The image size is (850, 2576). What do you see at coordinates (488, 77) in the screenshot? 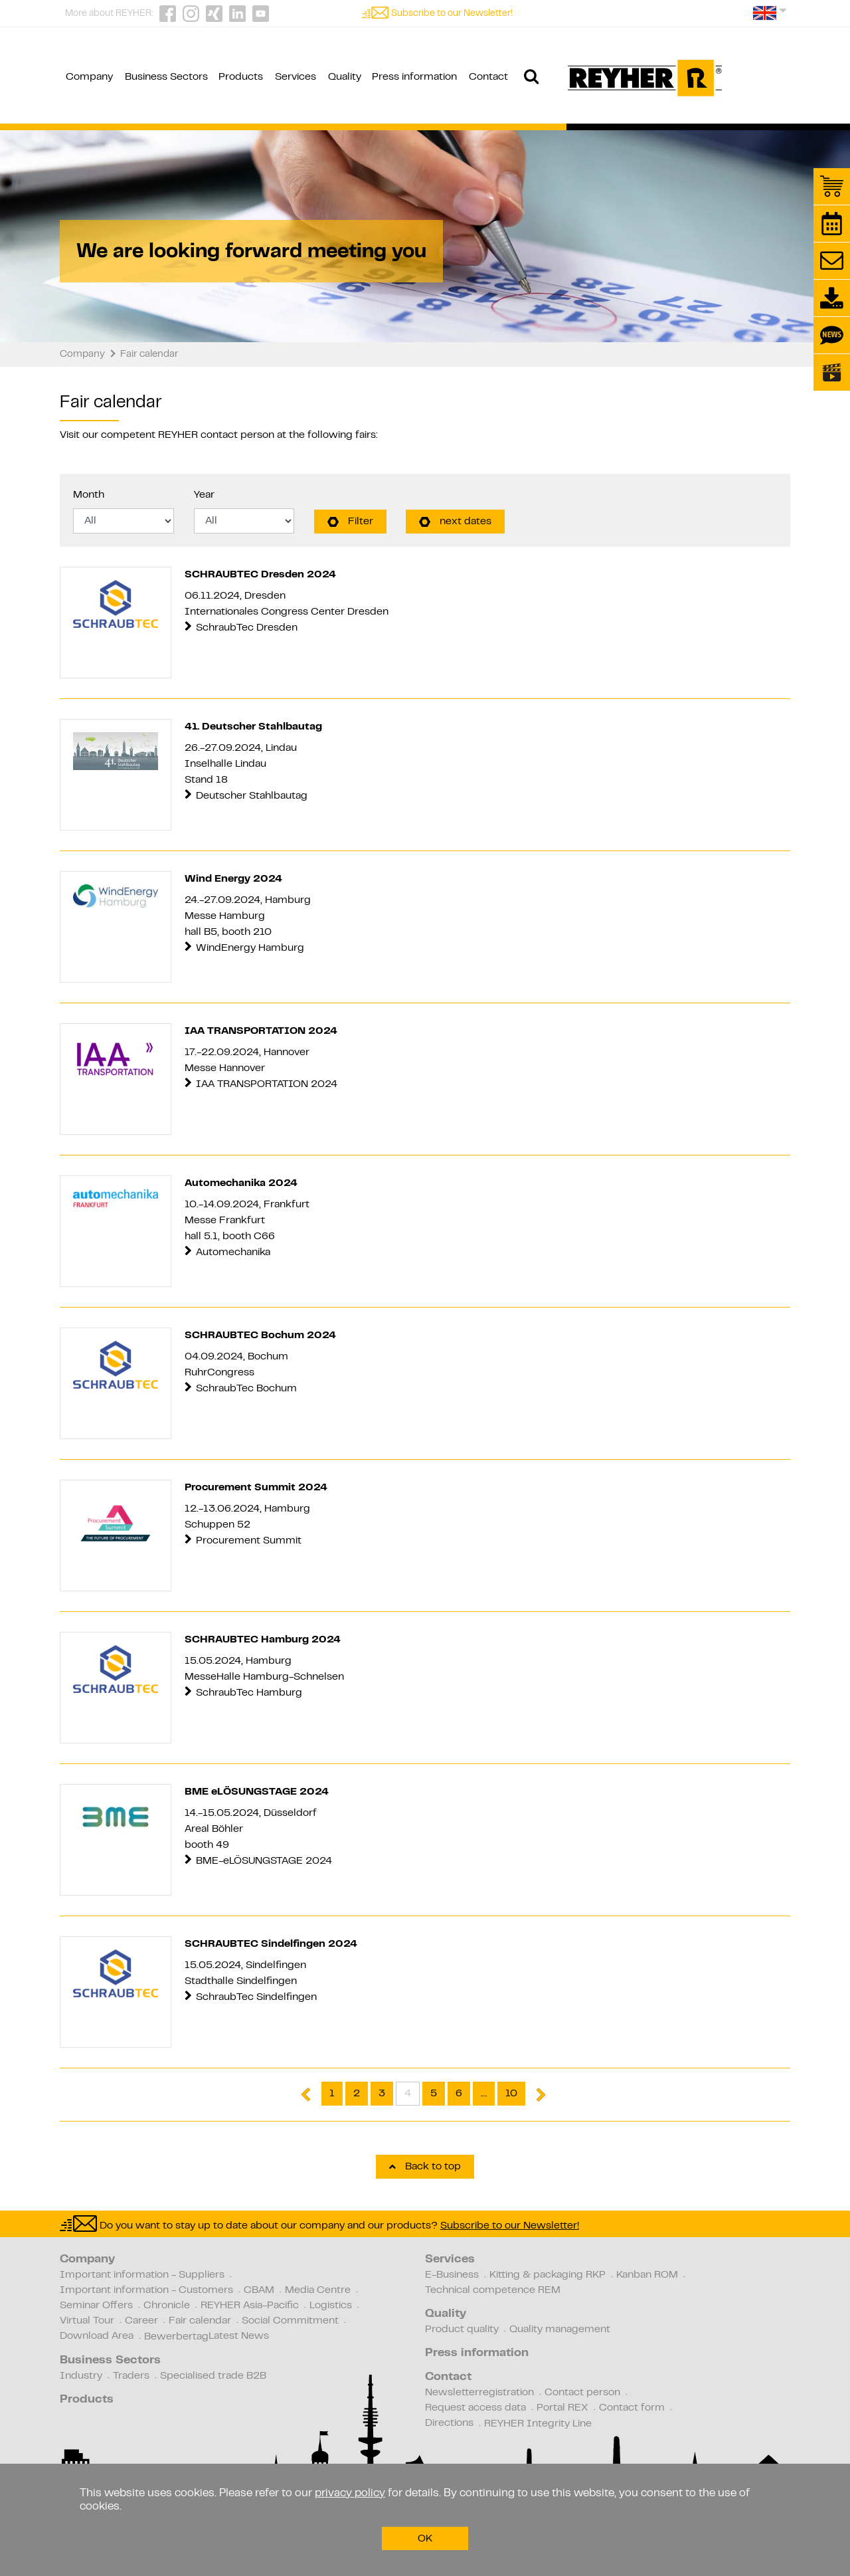
I see `Contact [button]` at bounding box center [488, 77].